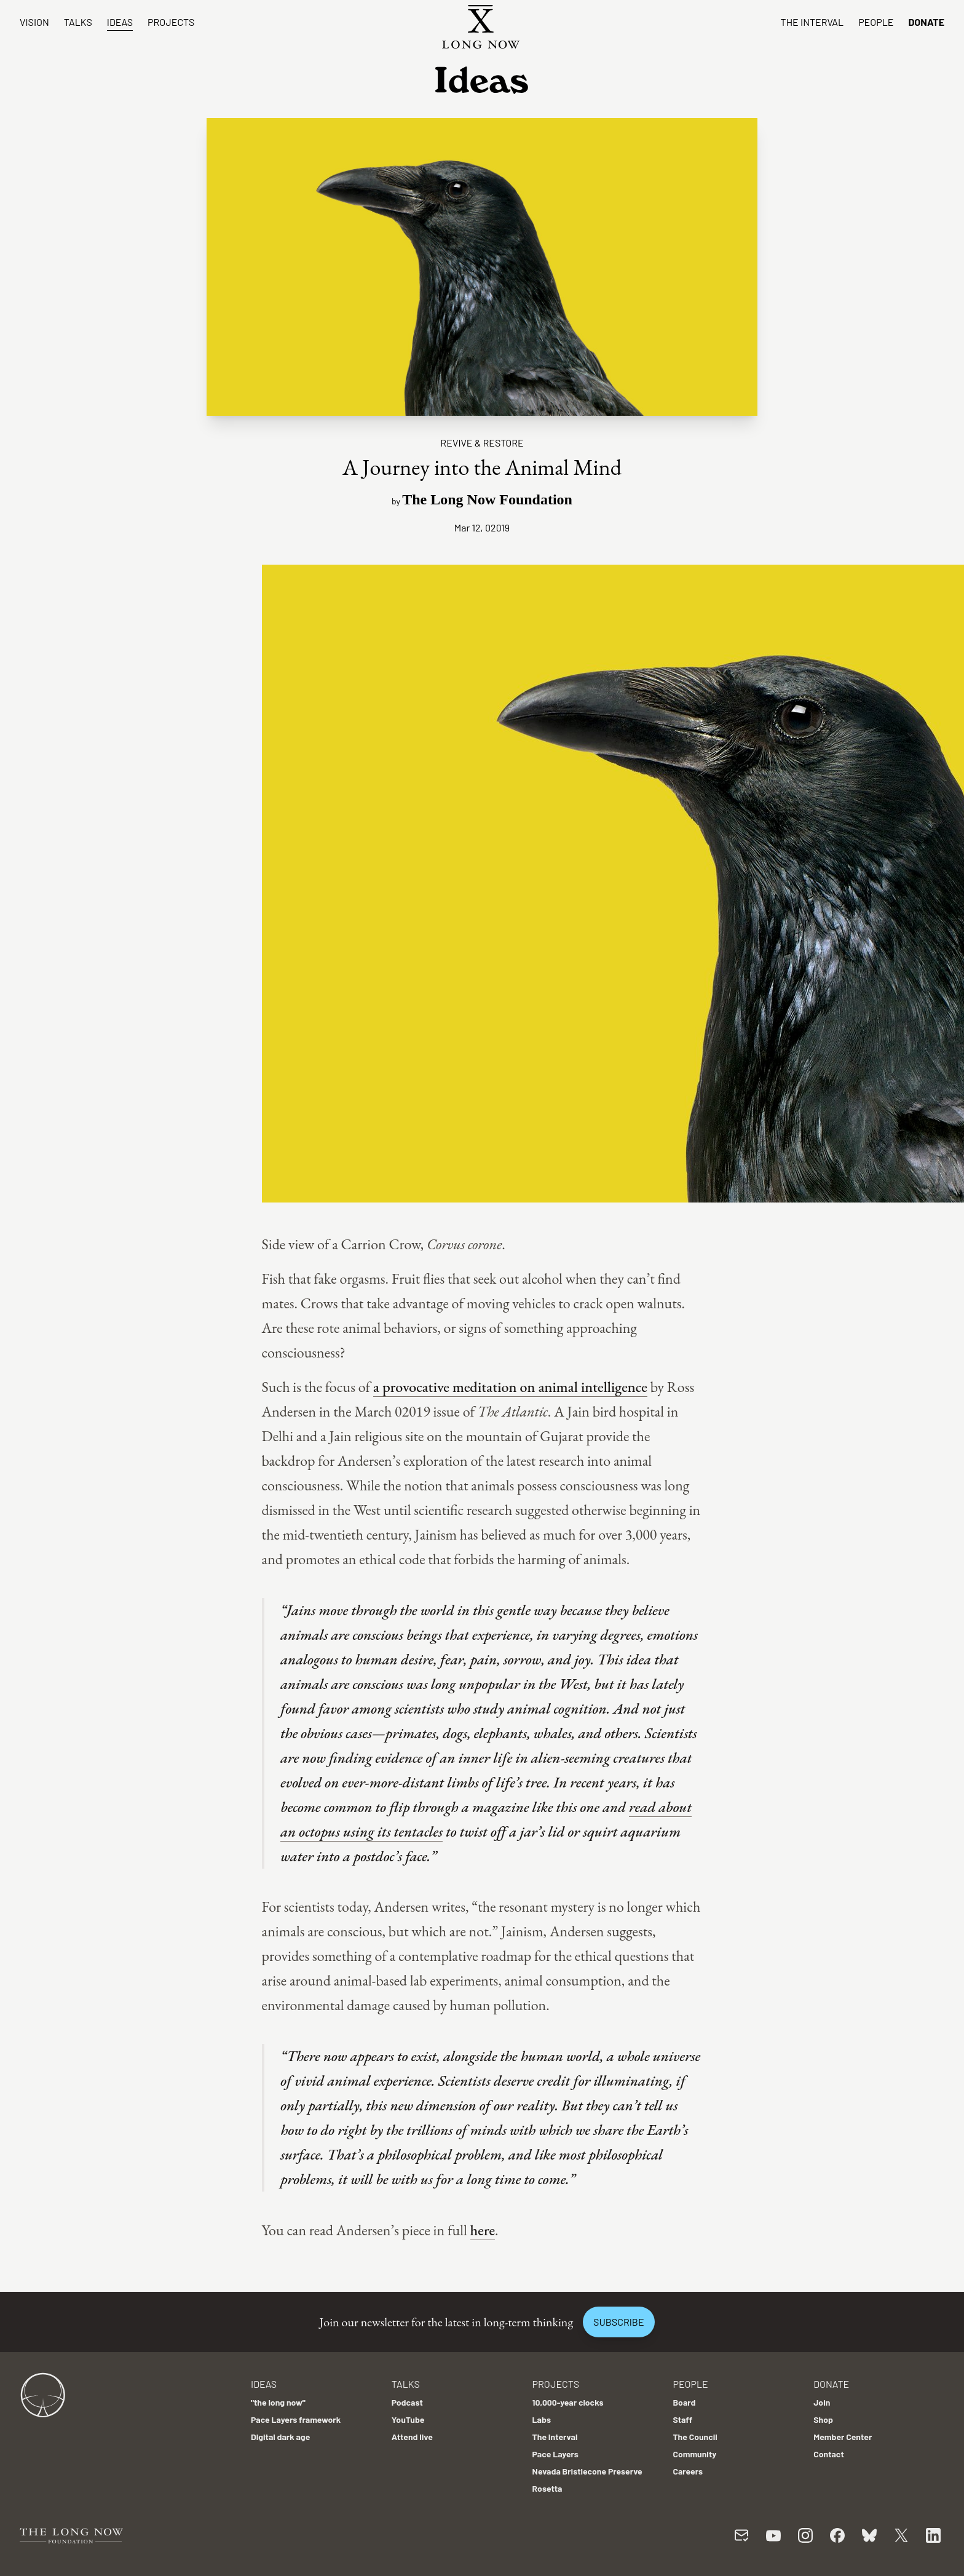  Describe the element at coordinates (412, 2436) in the screenshot. I see `Attend live` at that location.